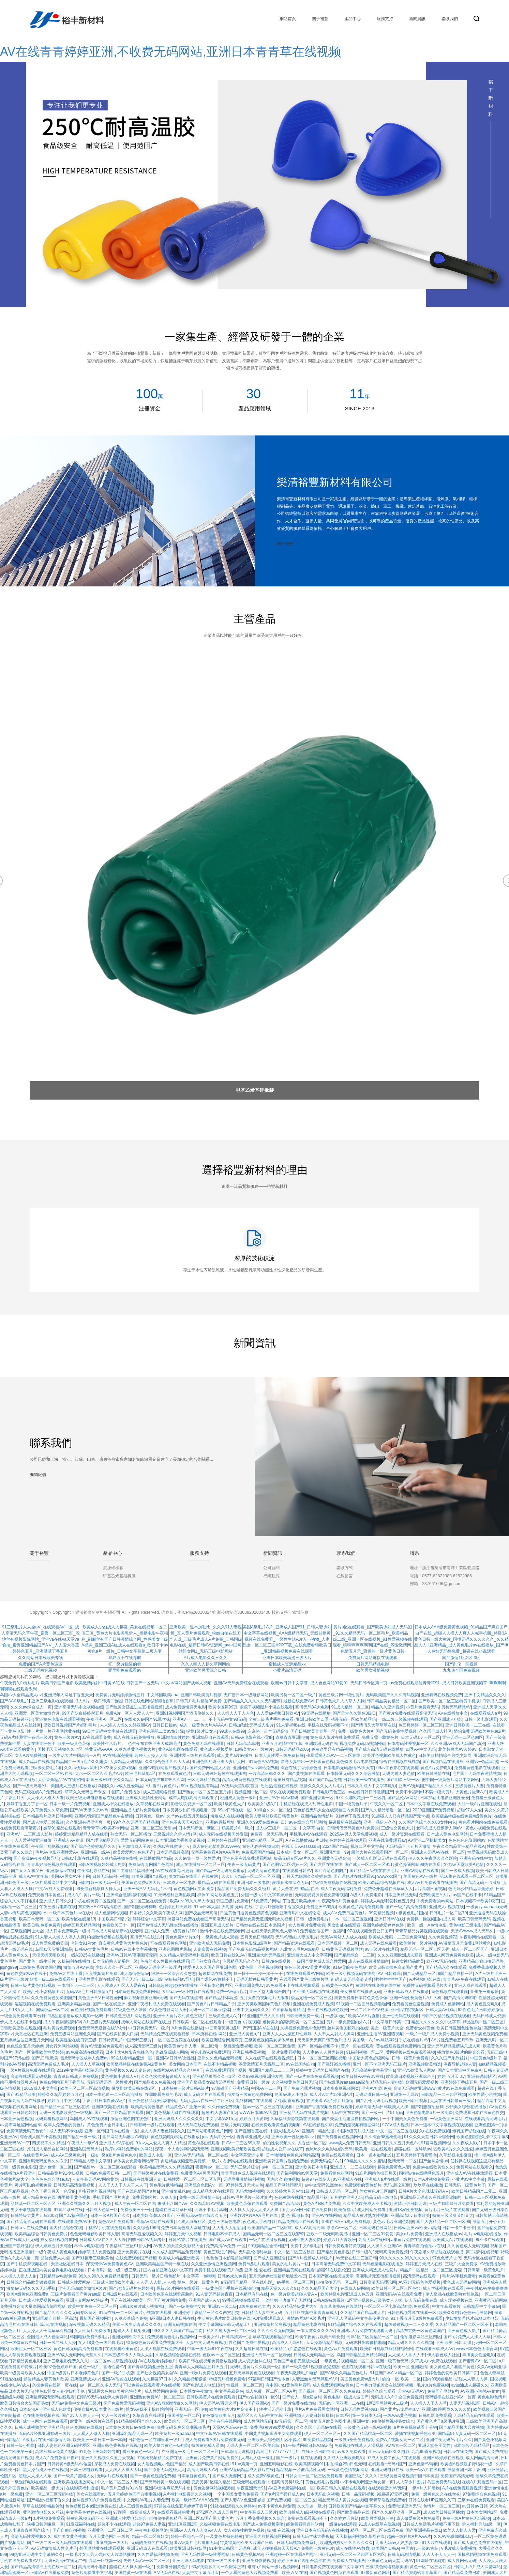 The height and width of the screenshot is (2576, 509). I want to click on 大黄色片最新A片, so click(471, 1792).